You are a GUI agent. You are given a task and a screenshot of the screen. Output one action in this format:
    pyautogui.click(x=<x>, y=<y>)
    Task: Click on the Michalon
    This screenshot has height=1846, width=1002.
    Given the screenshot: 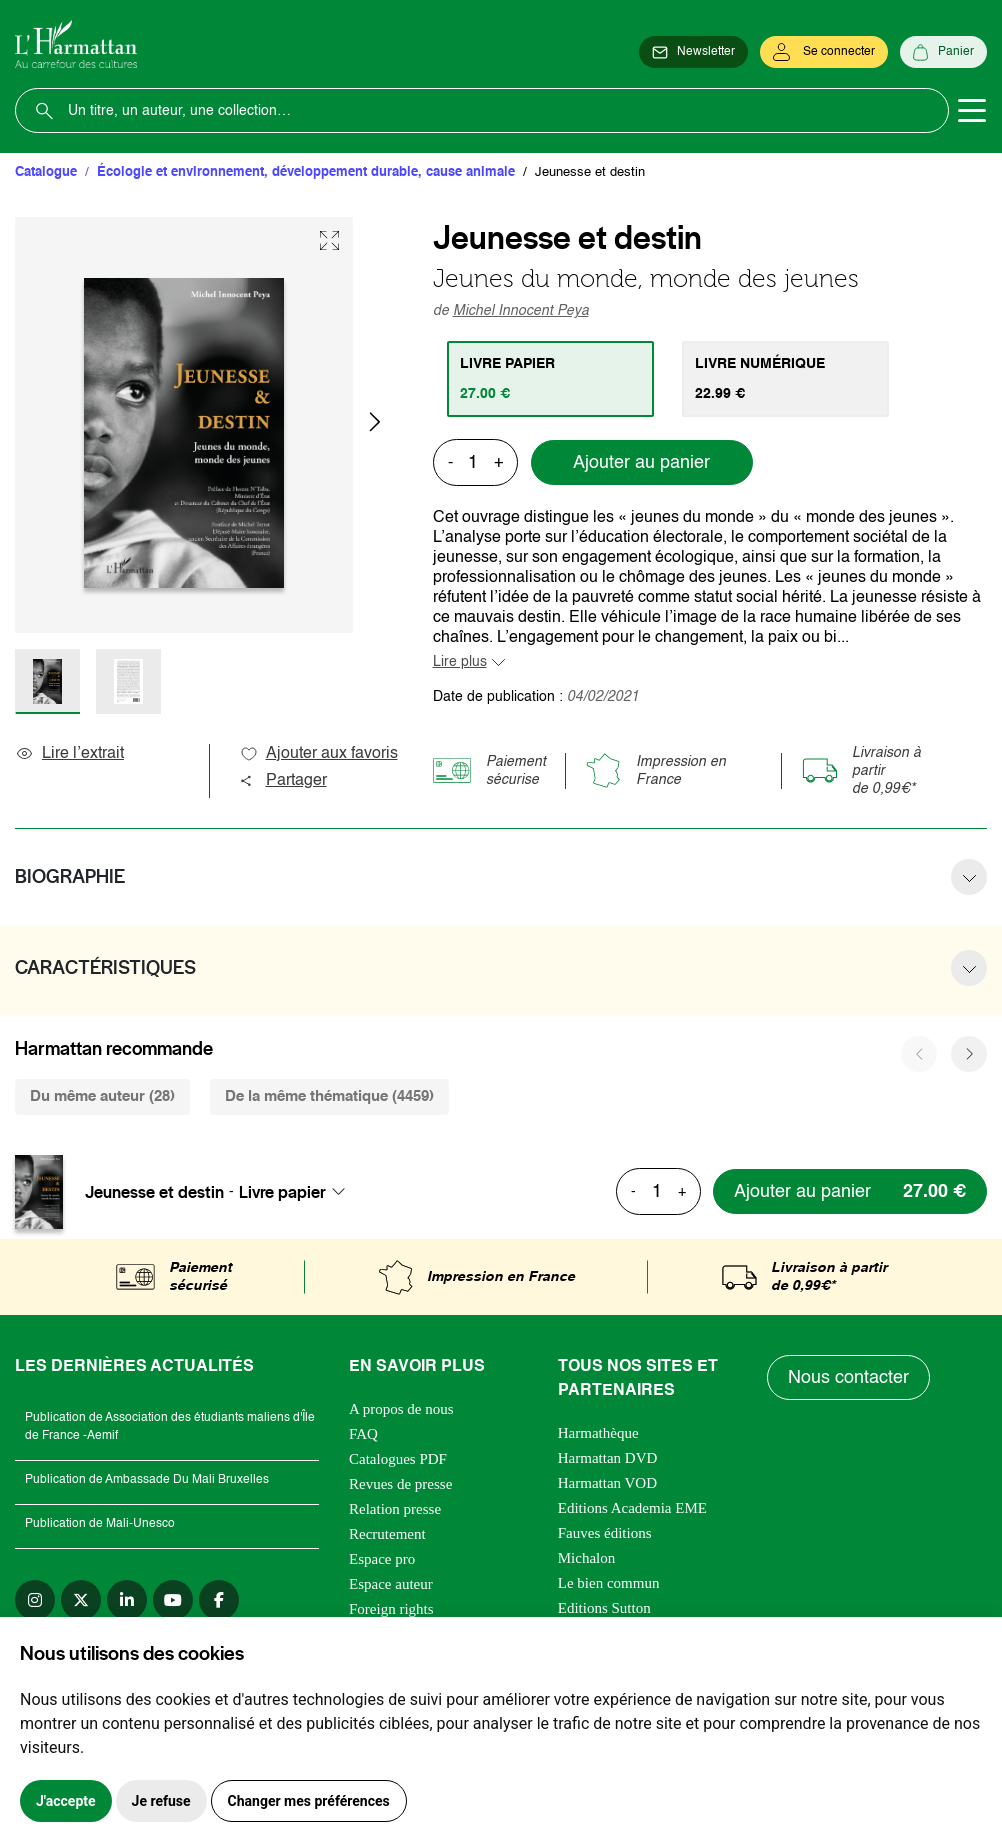 What is the action you would take?
    pyautogui.click(x=587, y=1558)
    